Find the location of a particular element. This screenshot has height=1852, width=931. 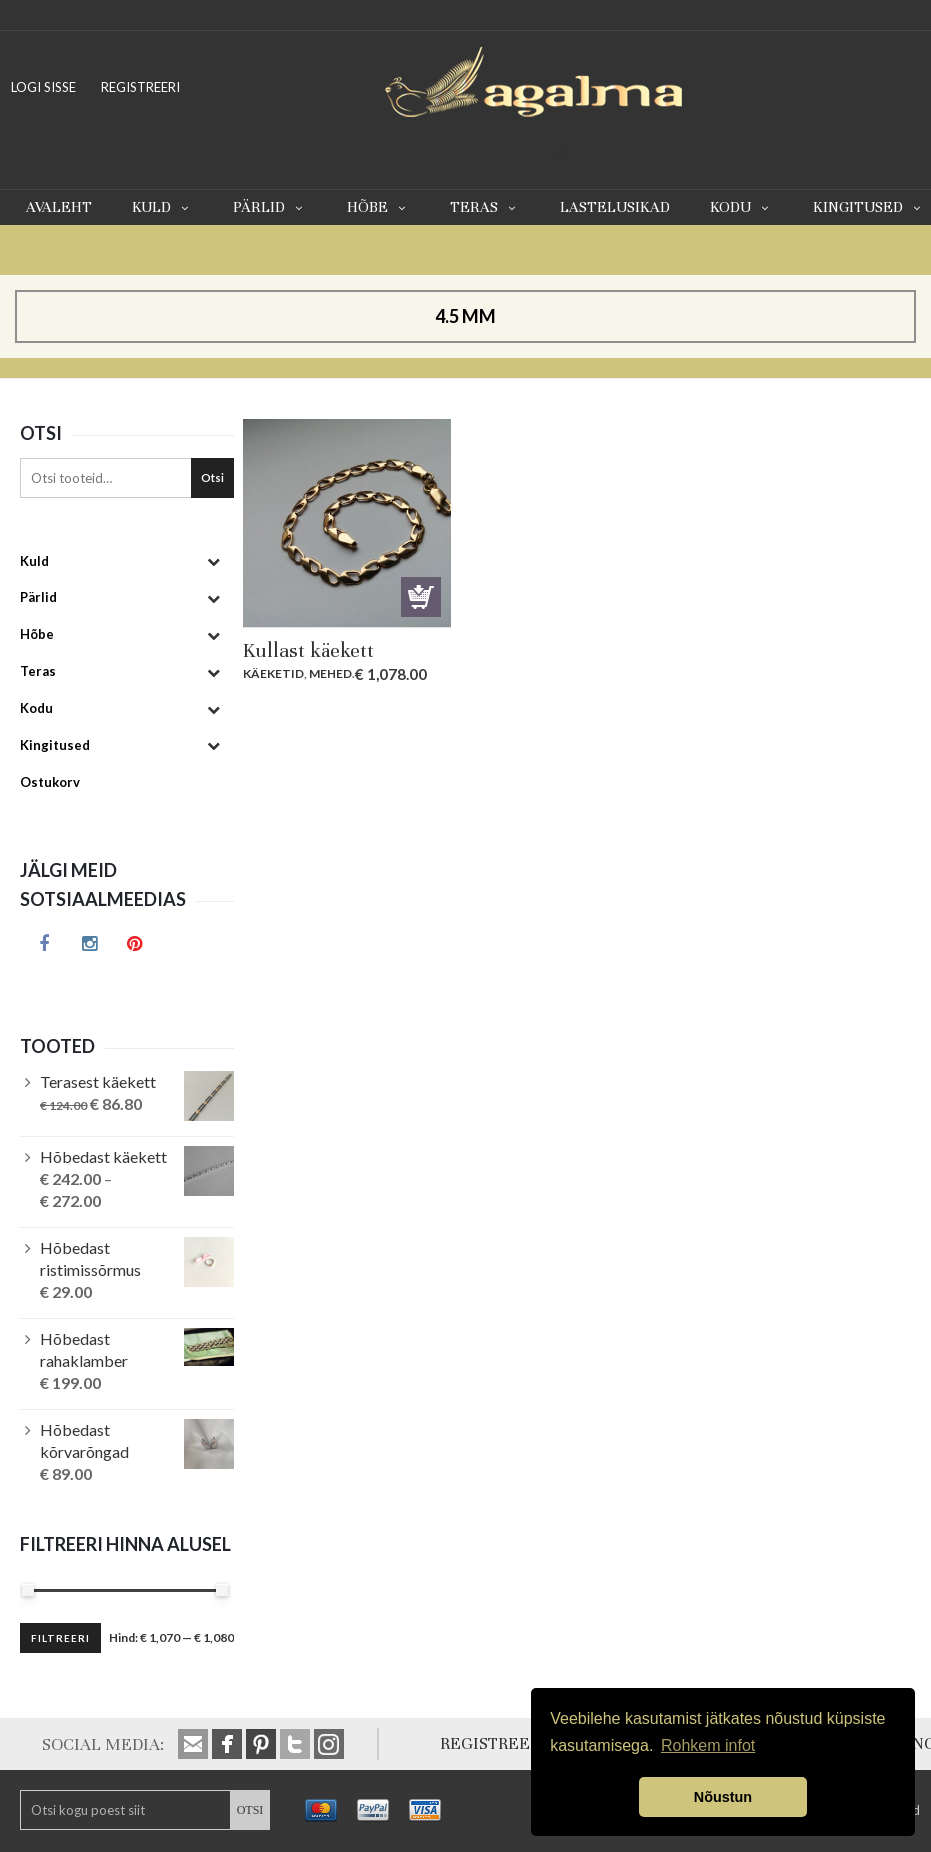

Filtreeri is located at coordinates (60, 1638).